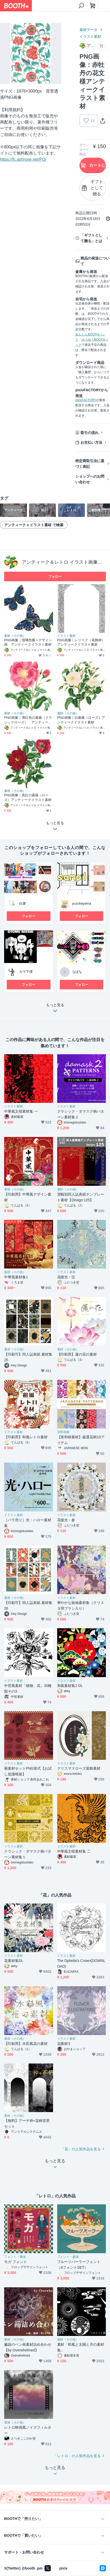 This screenshot has height=2576, width=110. What do you see at coordinates (85, 400) in the screenshot?
I see `pixivFACTORY` at bounding box center [85, 400].